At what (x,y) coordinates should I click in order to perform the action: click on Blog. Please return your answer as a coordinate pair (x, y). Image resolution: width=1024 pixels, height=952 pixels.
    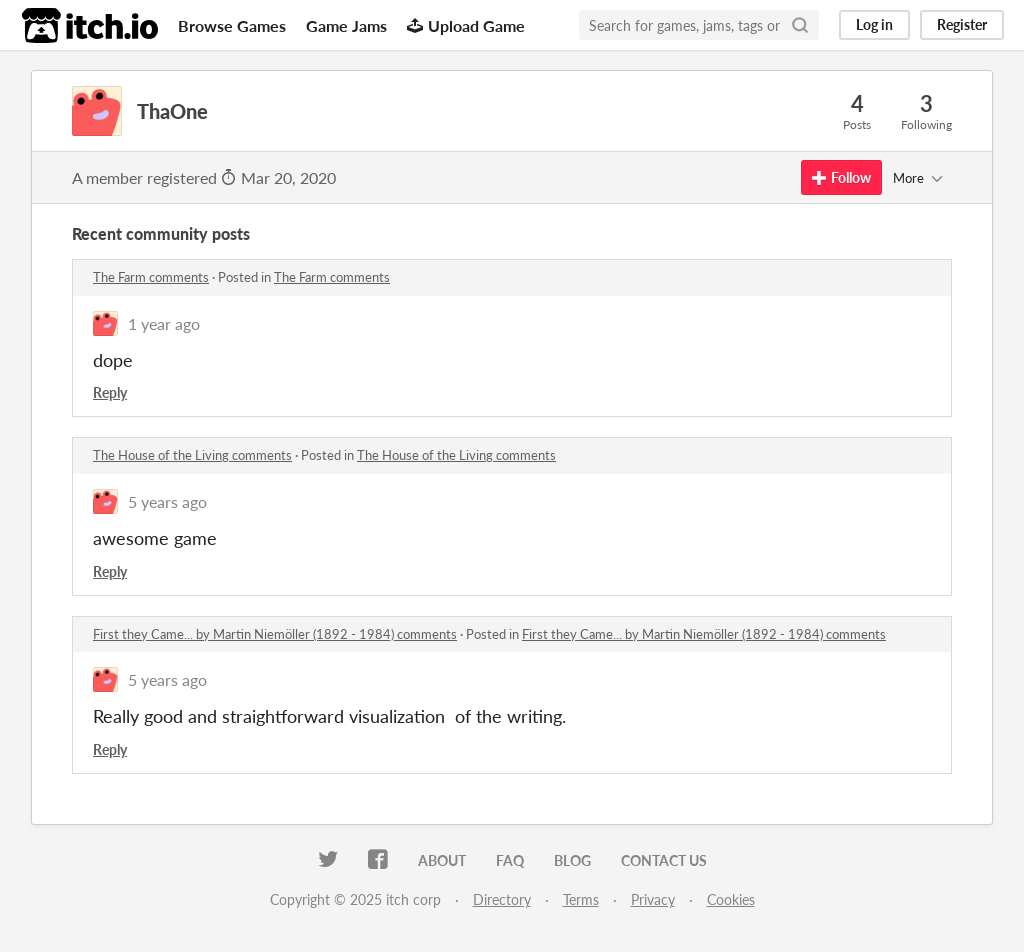
    Looking at the image, I should click on (572, 860).